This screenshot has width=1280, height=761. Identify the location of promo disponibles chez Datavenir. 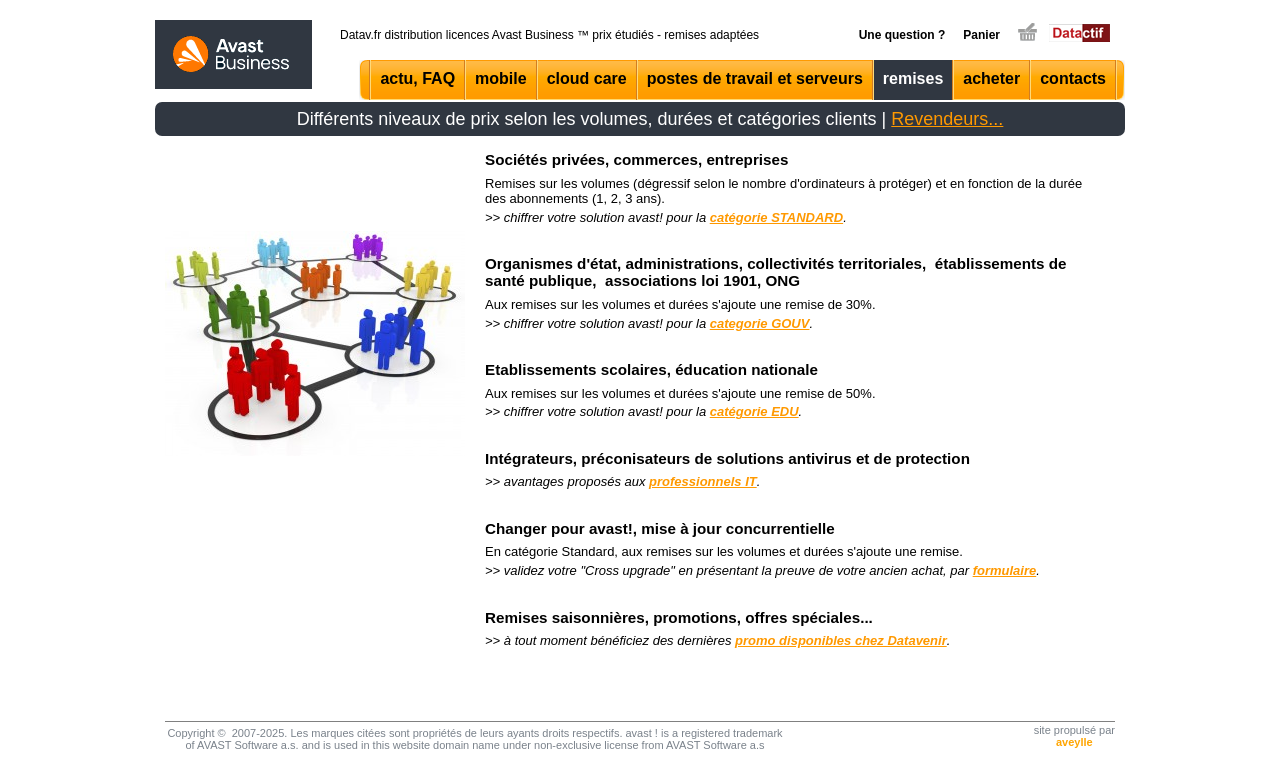
(841, 640).